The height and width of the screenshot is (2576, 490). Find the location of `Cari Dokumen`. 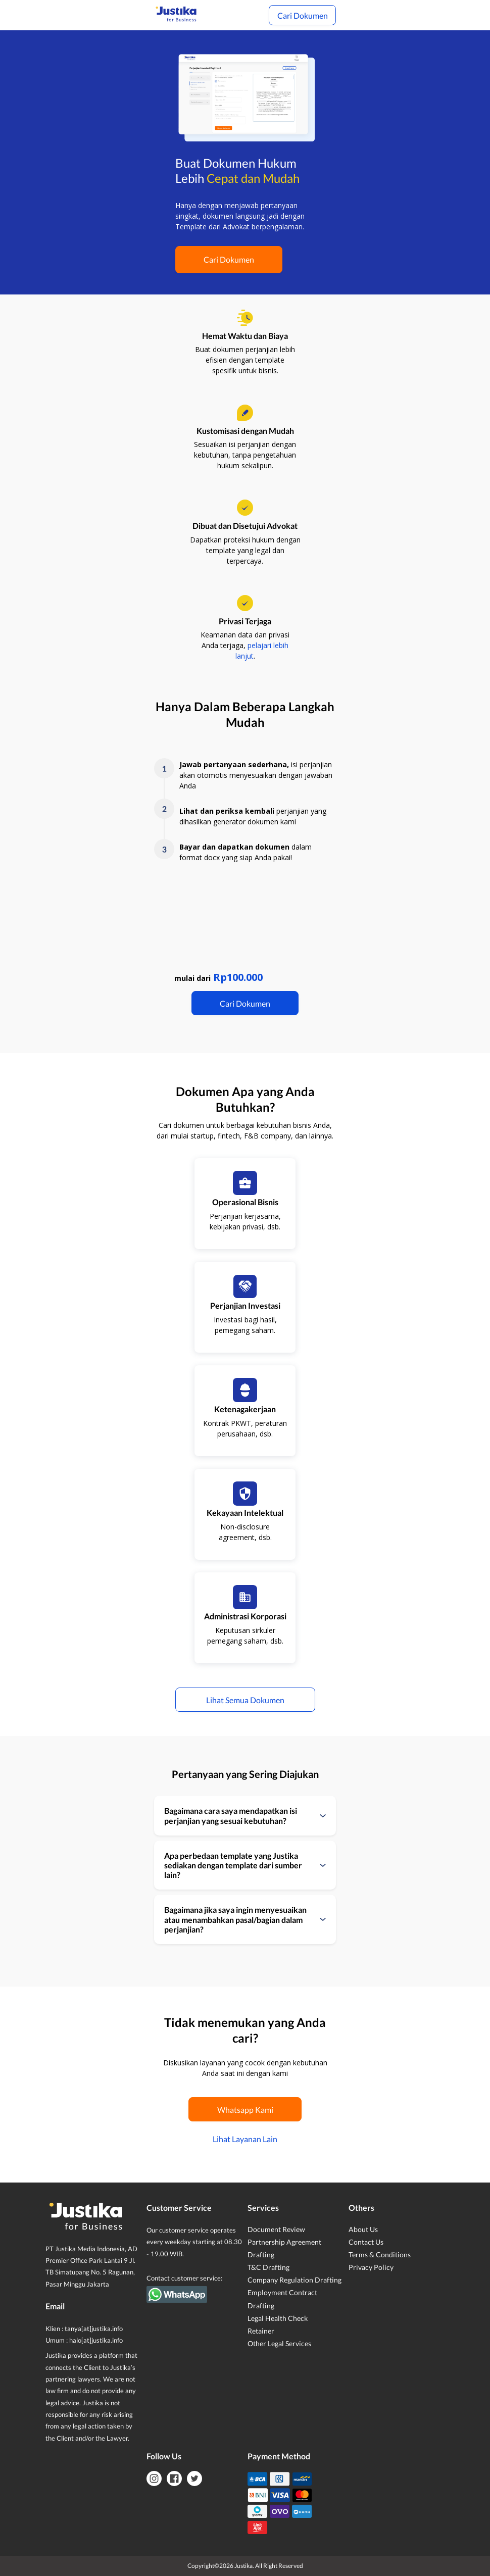

Cari Dokumen is located at coordinates (302, 15).